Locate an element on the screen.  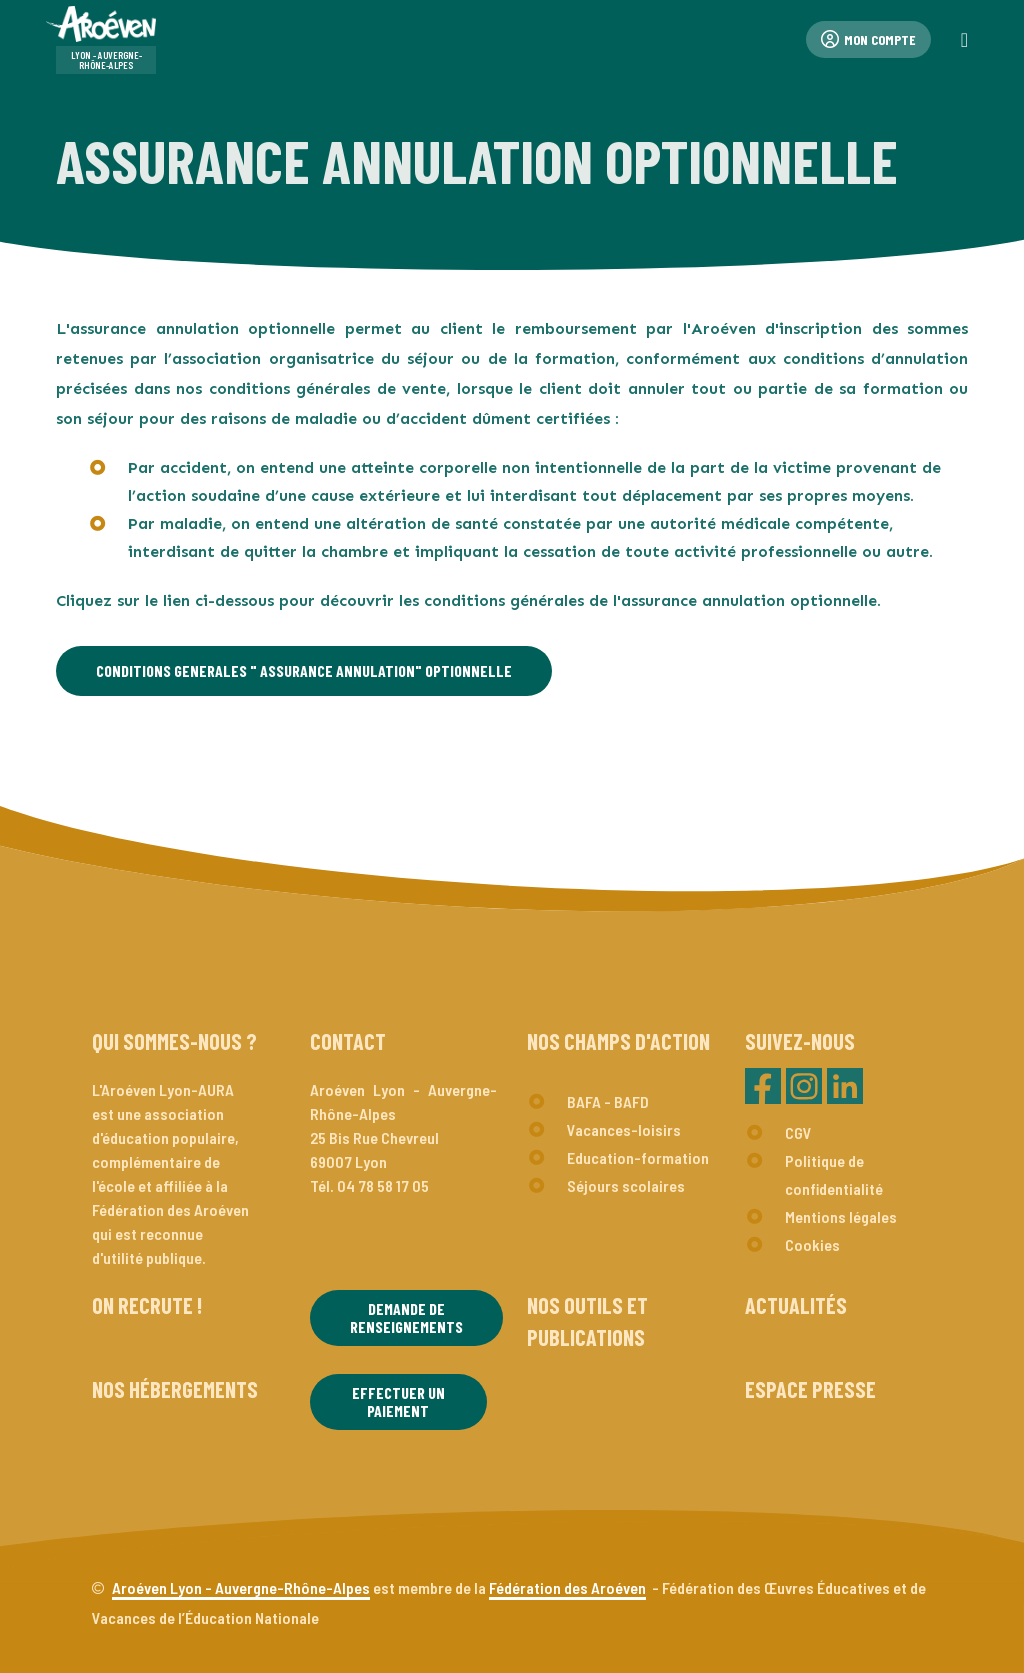
Vacances-loisirs is located at coordinates (624, 1129).